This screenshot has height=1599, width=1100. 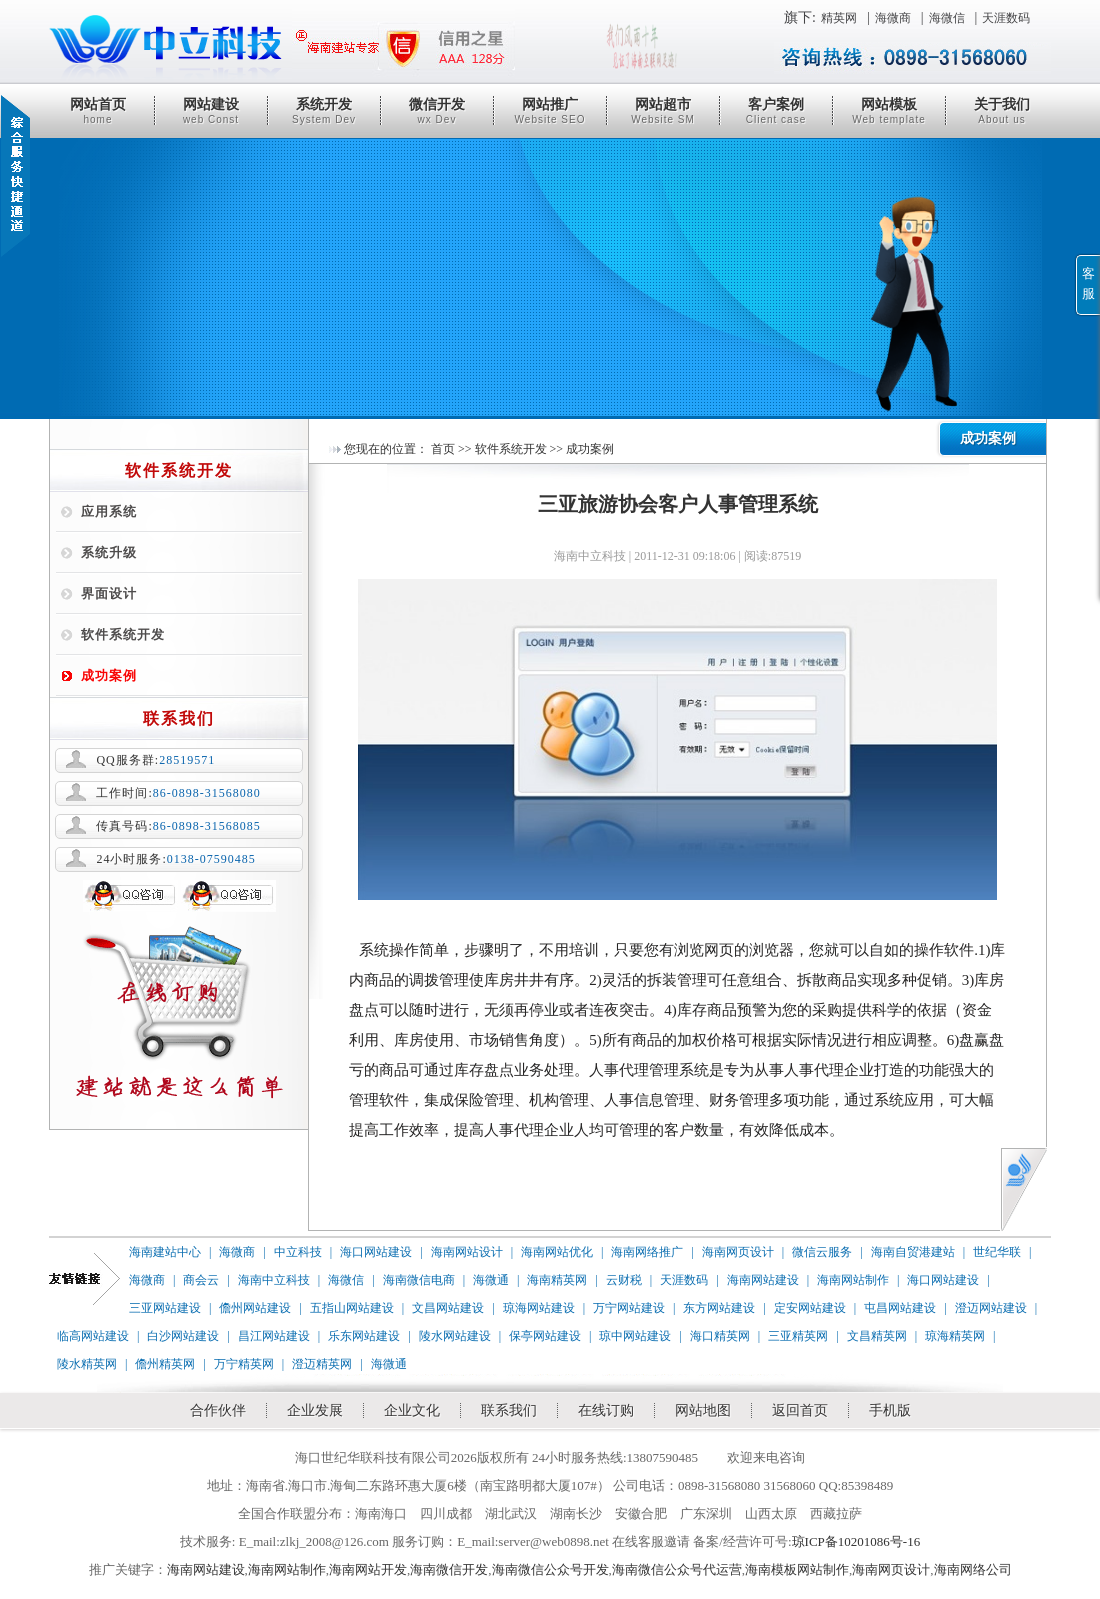 I want to click on 商会云, so click(x=201, y=1280).